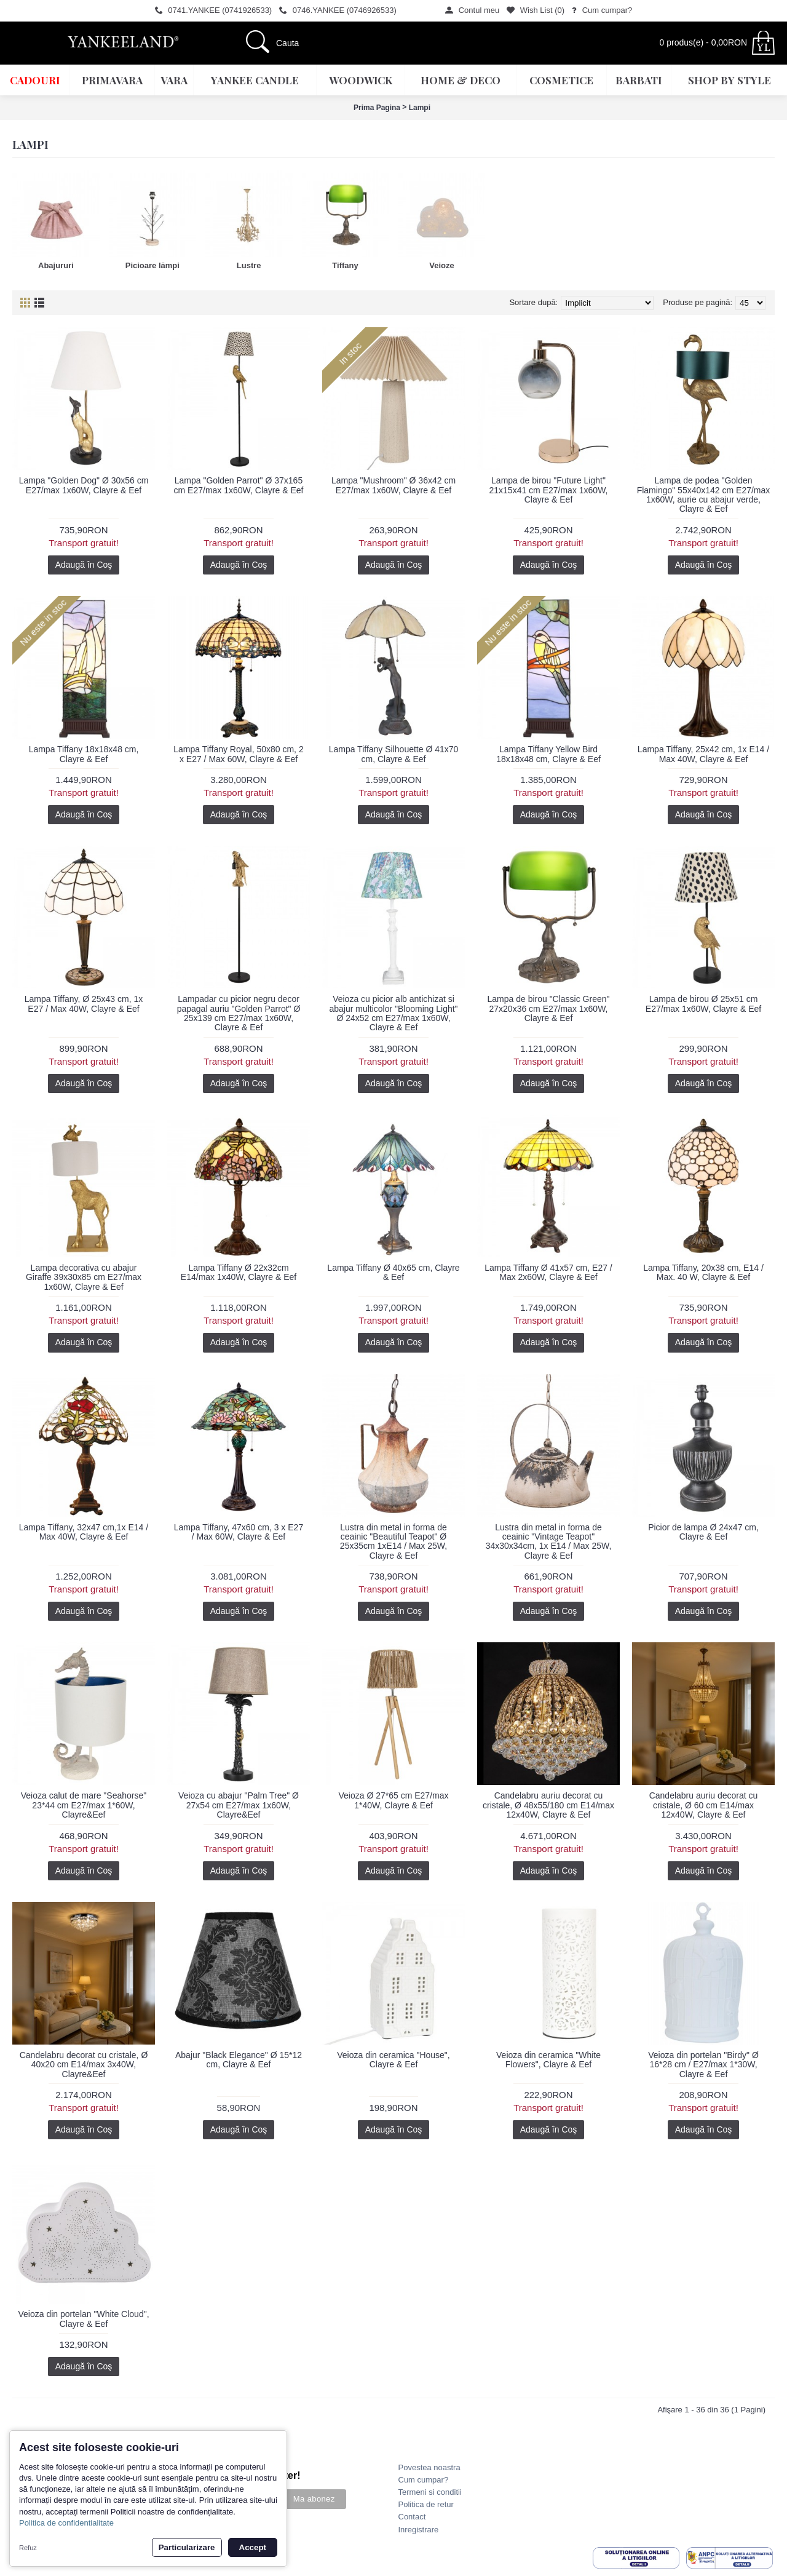 The height and width of the screenshot is (2576, 787). I want to click on Lampa Tiffany Royal, 50x80 cm, 2 x E27 / Max 60W, Clayre & Eef, so click(238, 753).